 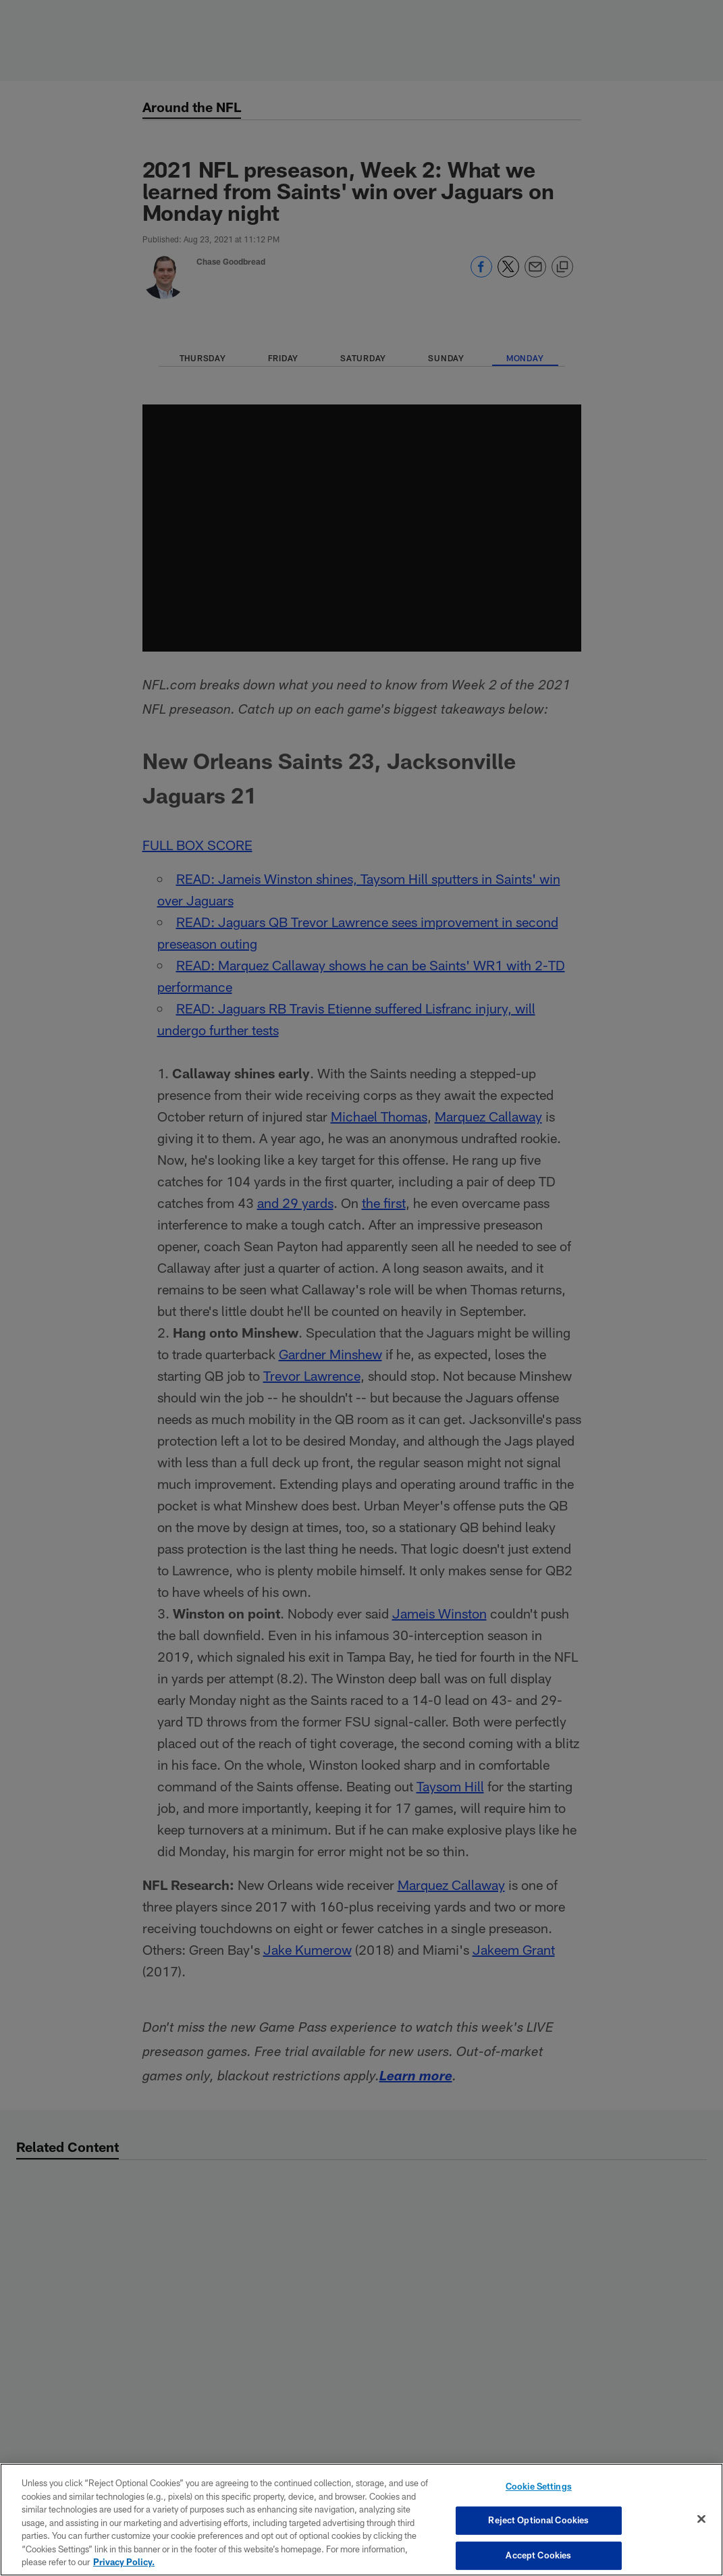 What do you see at coordinates (701, 2518) in the screenshot?
I see `[Close]` at bounding box center [701, 2518].